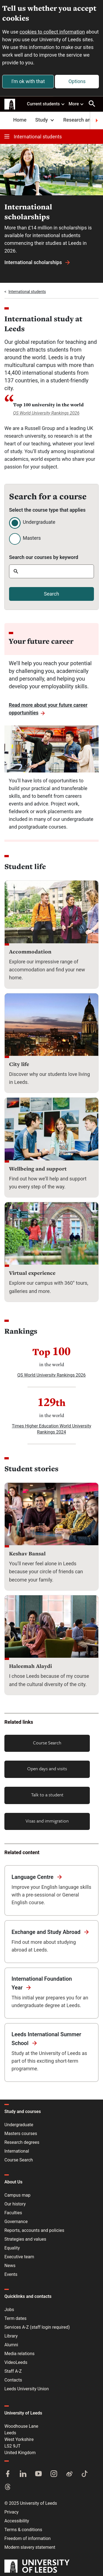 This screenshot has height=2576, width=103. What do you see at coordinates (45, 120) in the screenshot?
I see `Study` at bounding box center [45, 120].